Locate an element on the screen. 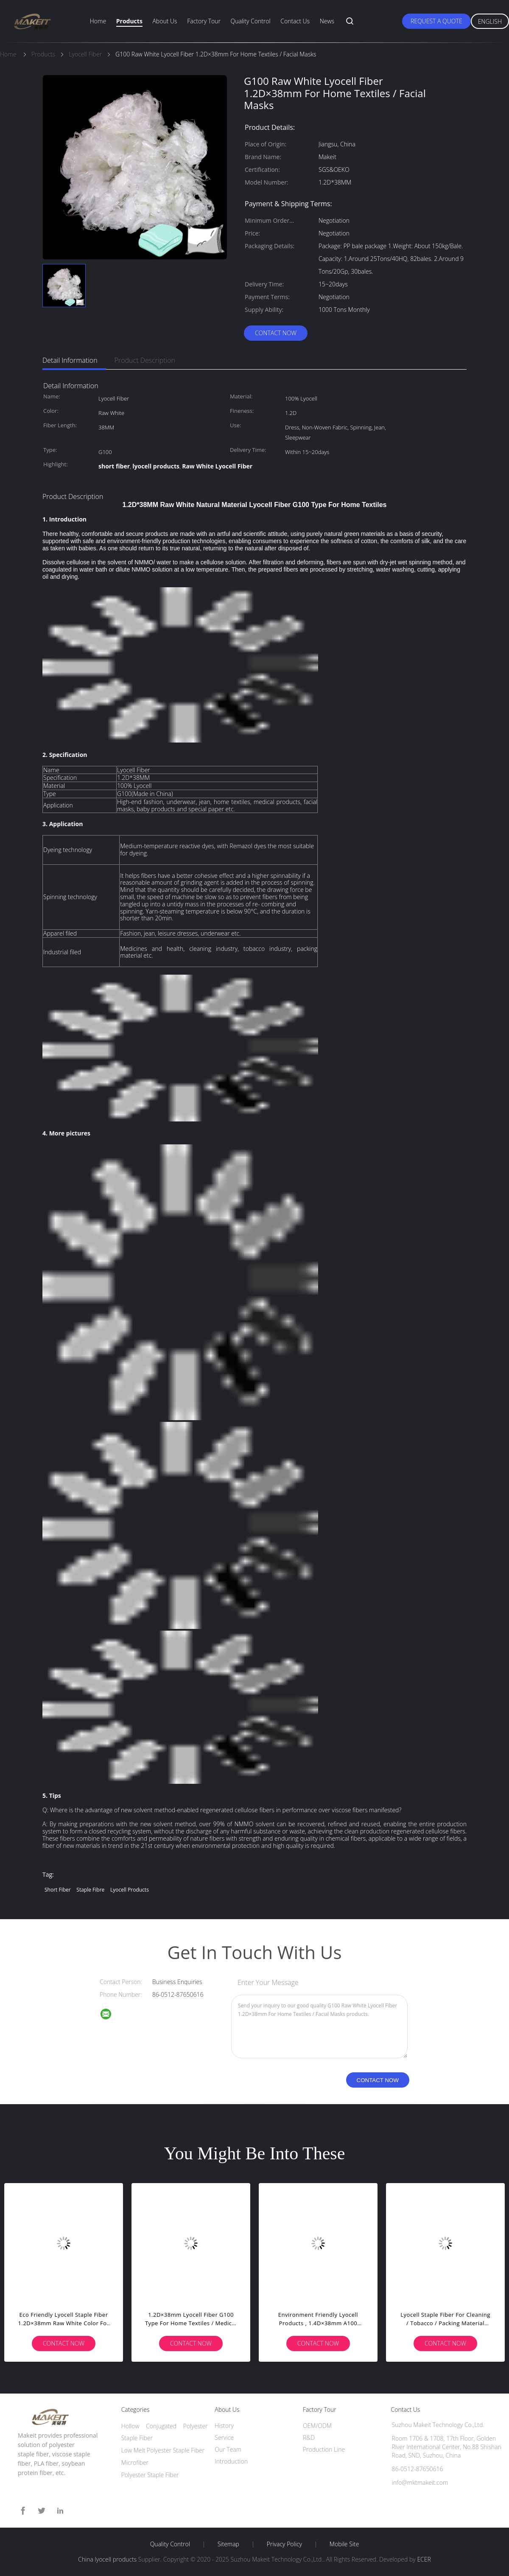  Privacy Policy is located at coordinates (284, 2544).